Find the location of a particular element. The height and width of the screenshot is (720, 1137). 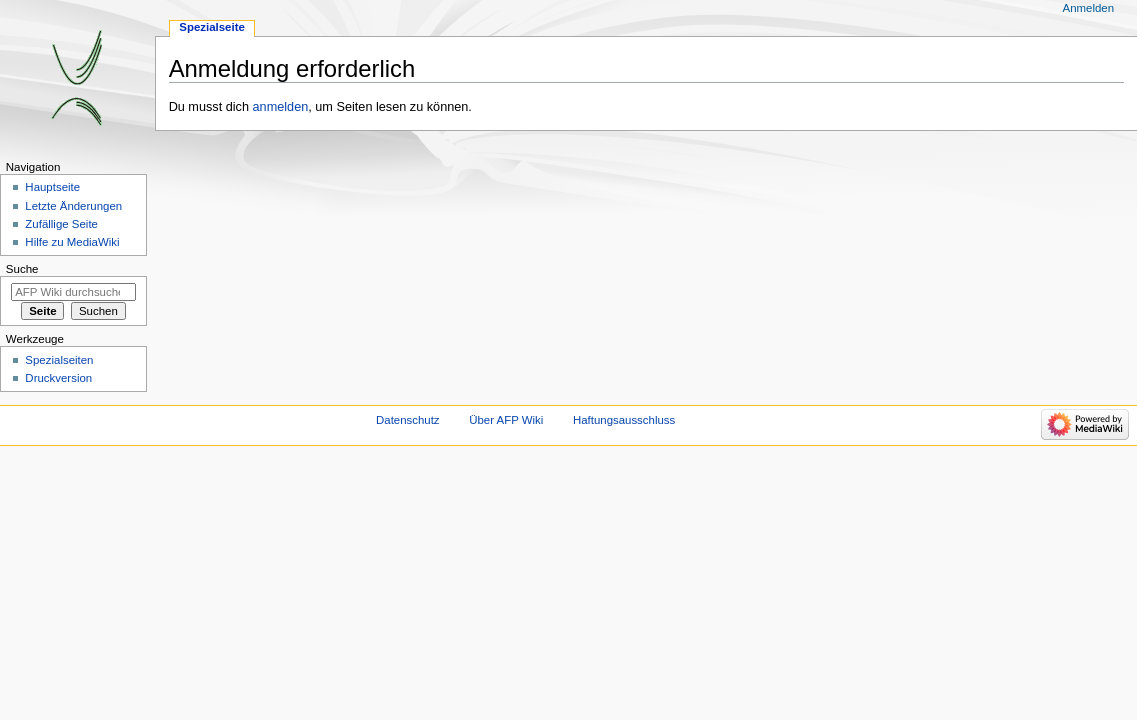

Suche is located at coordinates (22, 269).